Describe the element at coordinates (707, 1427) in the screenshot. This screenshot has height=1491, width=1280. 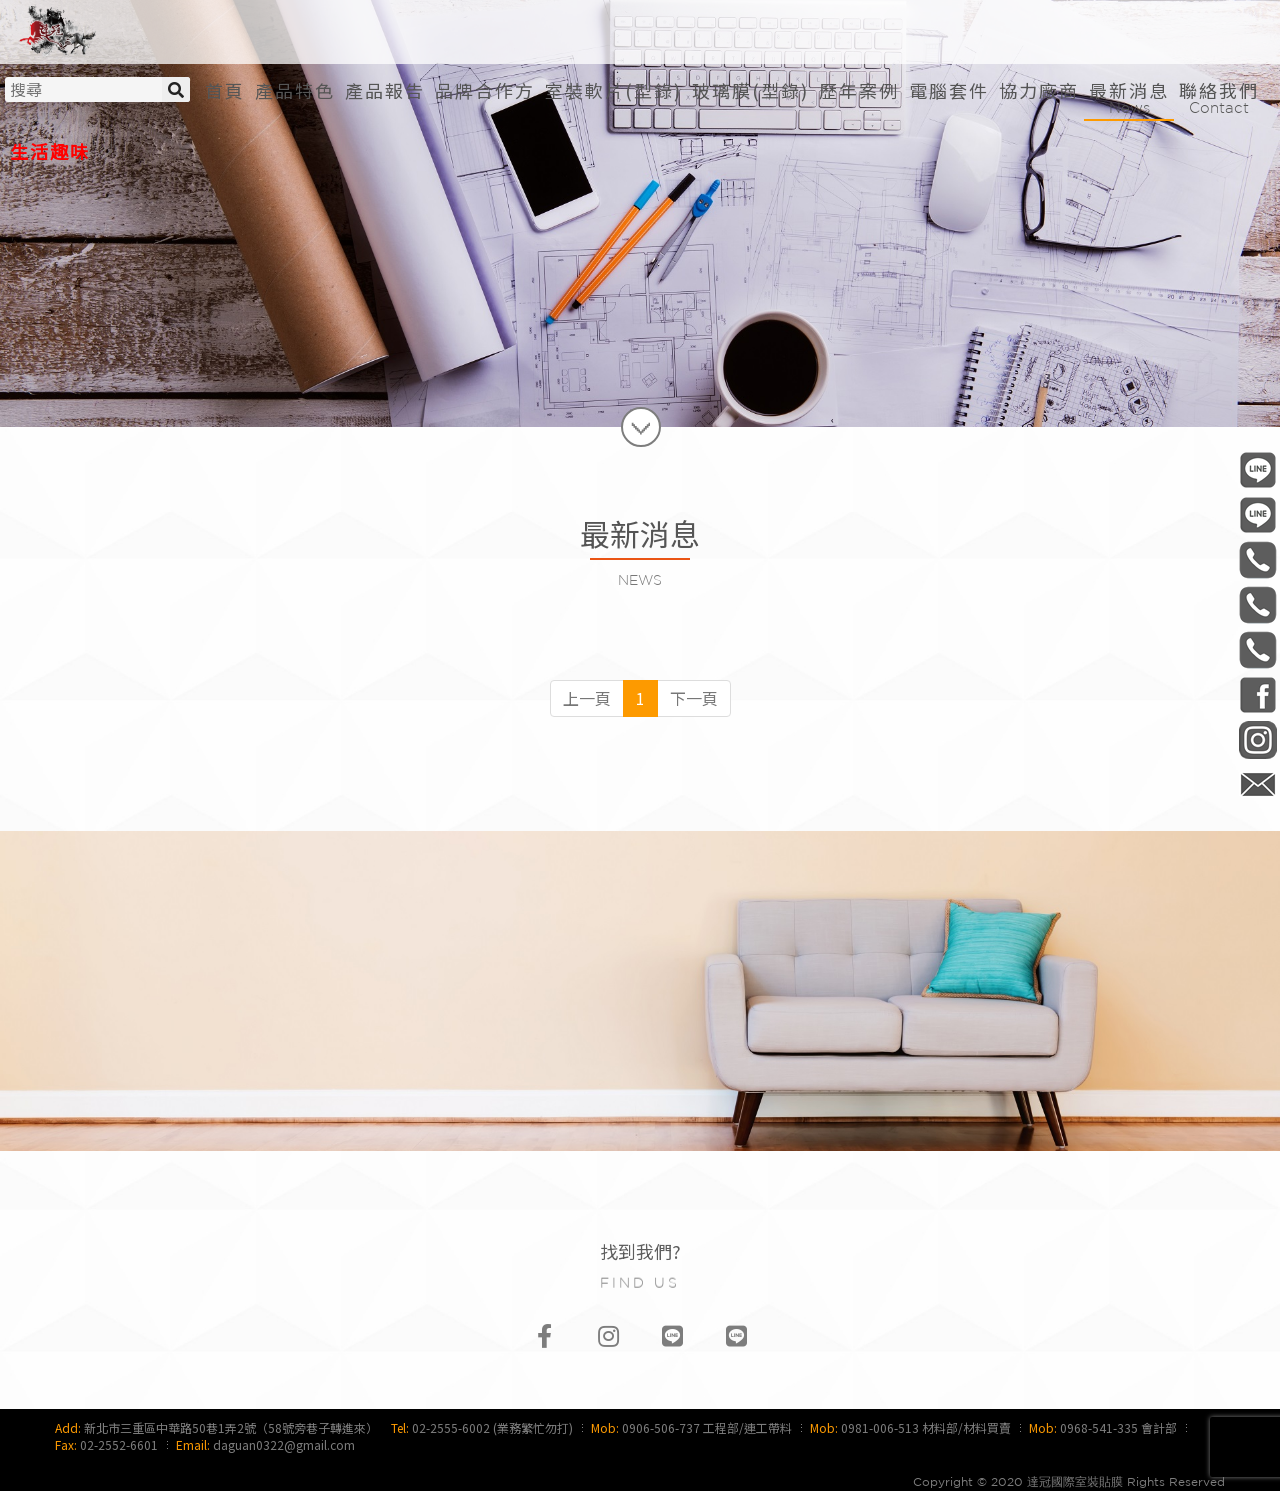
I see `0906-506-737 工程部/連工帶料` at that location.